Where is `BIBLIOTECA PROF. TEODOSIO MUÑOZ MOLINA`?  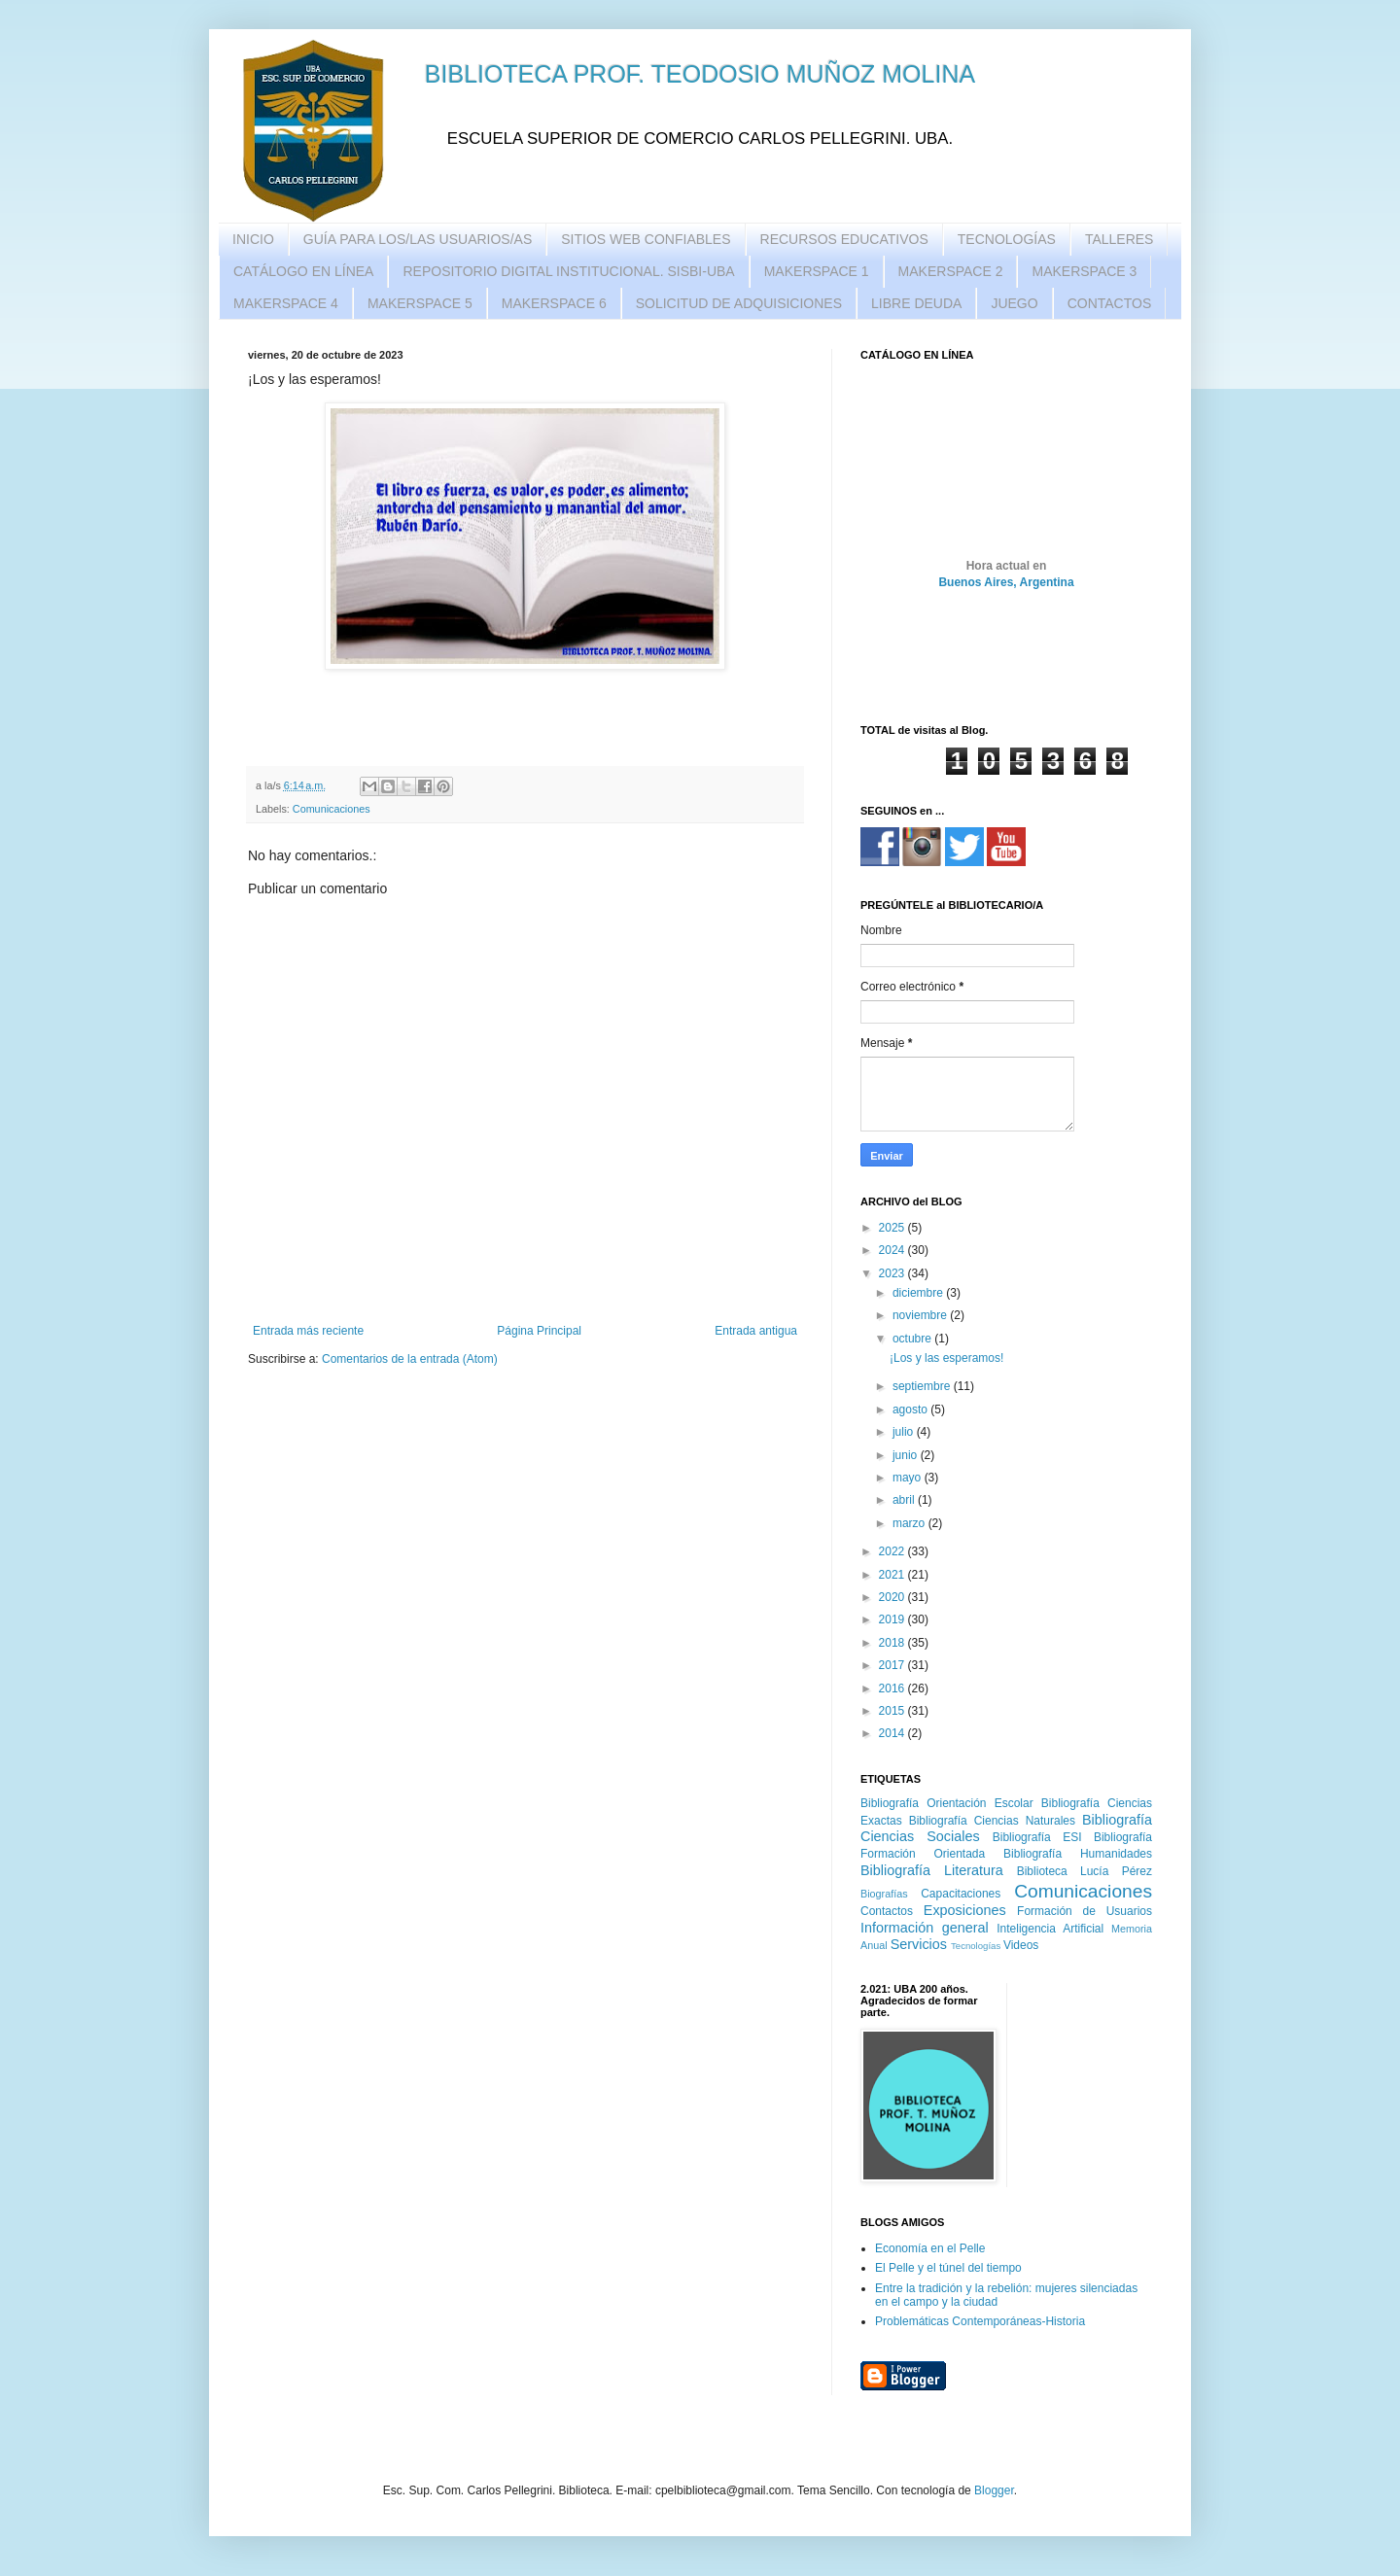
BIBLIOTECA PROF. TEODOSIO MUÑOZ MOLINA is located at coordinates (700, 73).